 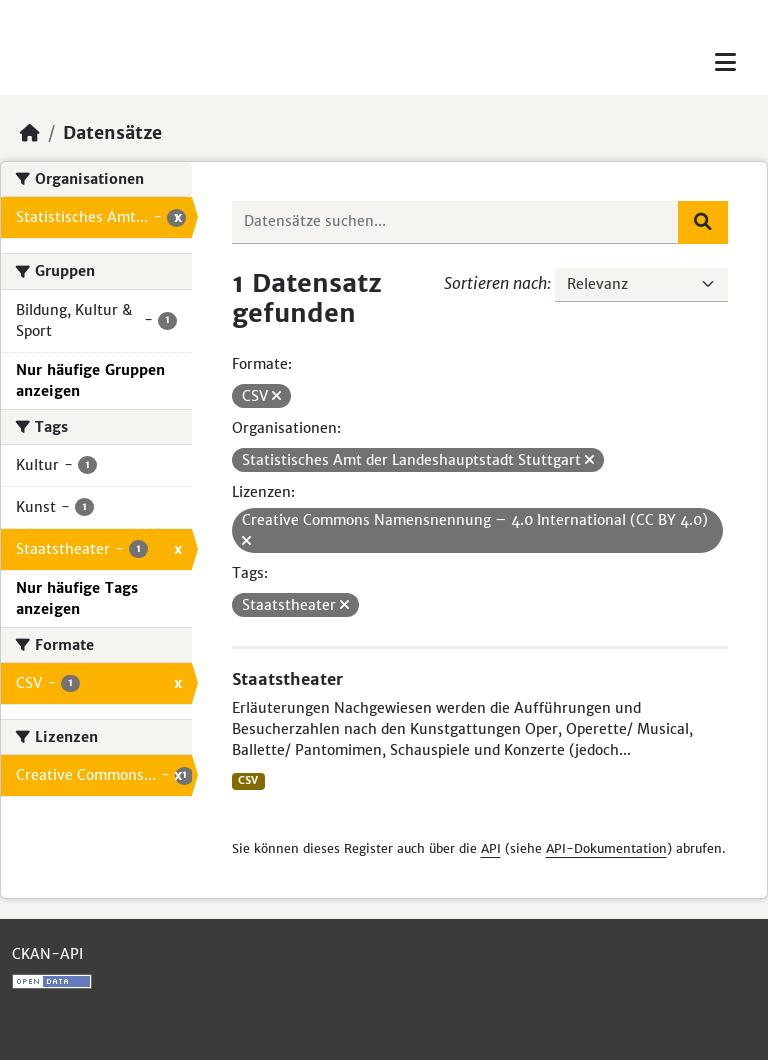 What do you see at coordinates (725, 62) in the screenshot?
I see `[Toggle navigation]` at bounding box center [725, 62].